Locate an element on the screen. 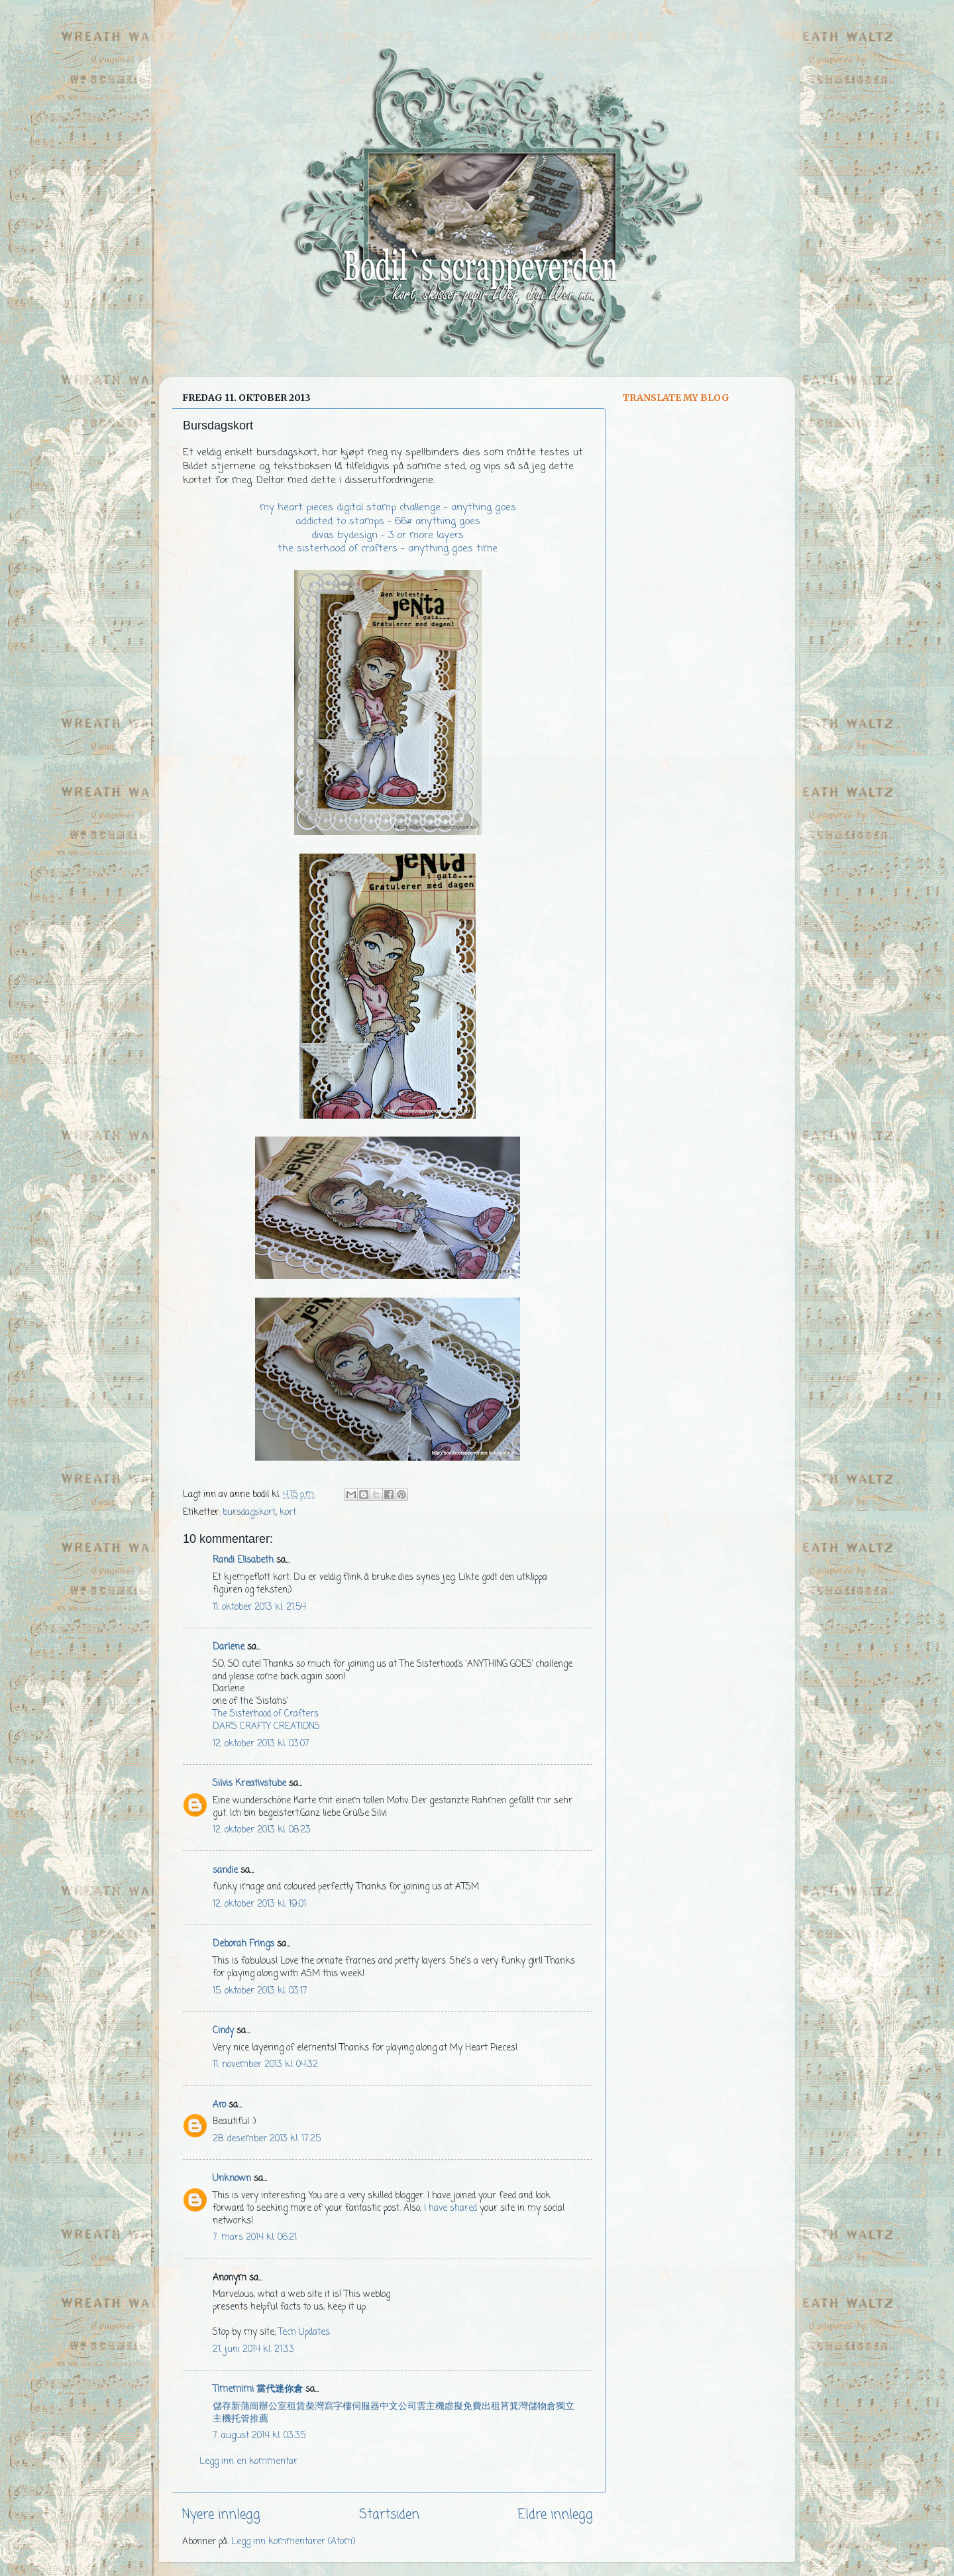 The height and width of the screenshot is (2576, 954). 15. oktober 2013 kl. 03:17 is located at coordinates (260, 1991).